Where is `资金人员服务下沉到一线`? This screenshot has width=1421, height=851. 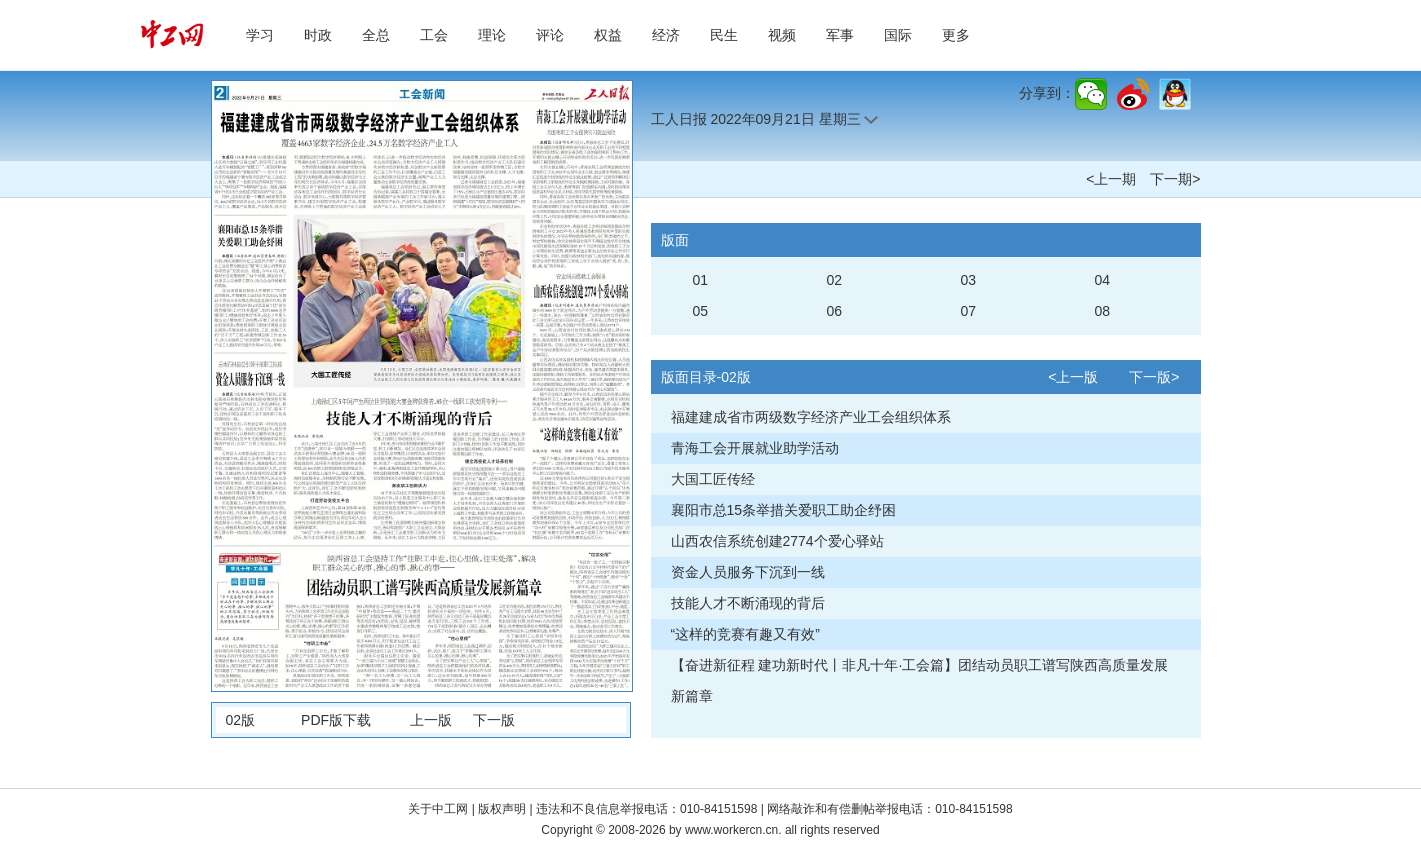
资金人员服务下沉到一线 is located at coordinates (748, 572).